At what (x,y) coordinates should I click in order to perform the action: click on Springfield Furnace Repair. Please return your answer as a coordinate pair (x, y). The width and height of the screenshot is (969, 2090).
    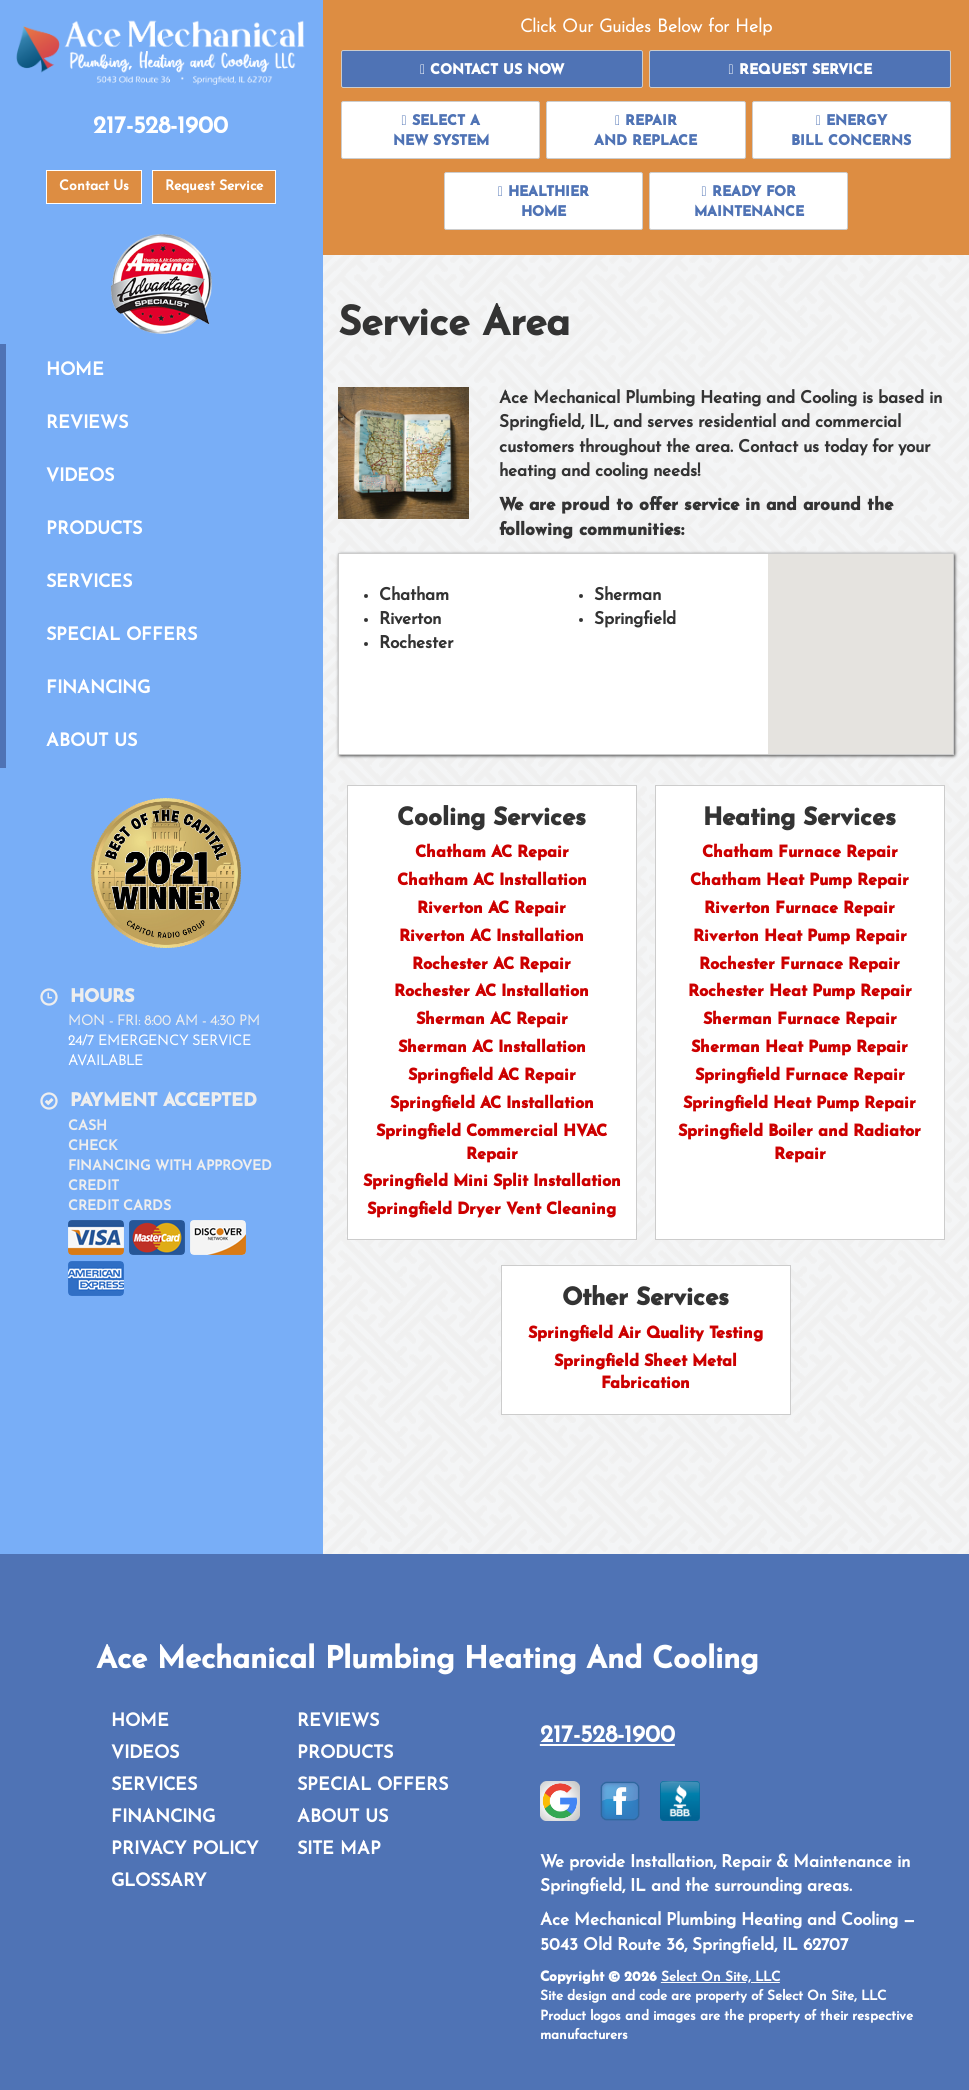
    Looking at the image, I should click on (800, 1076).